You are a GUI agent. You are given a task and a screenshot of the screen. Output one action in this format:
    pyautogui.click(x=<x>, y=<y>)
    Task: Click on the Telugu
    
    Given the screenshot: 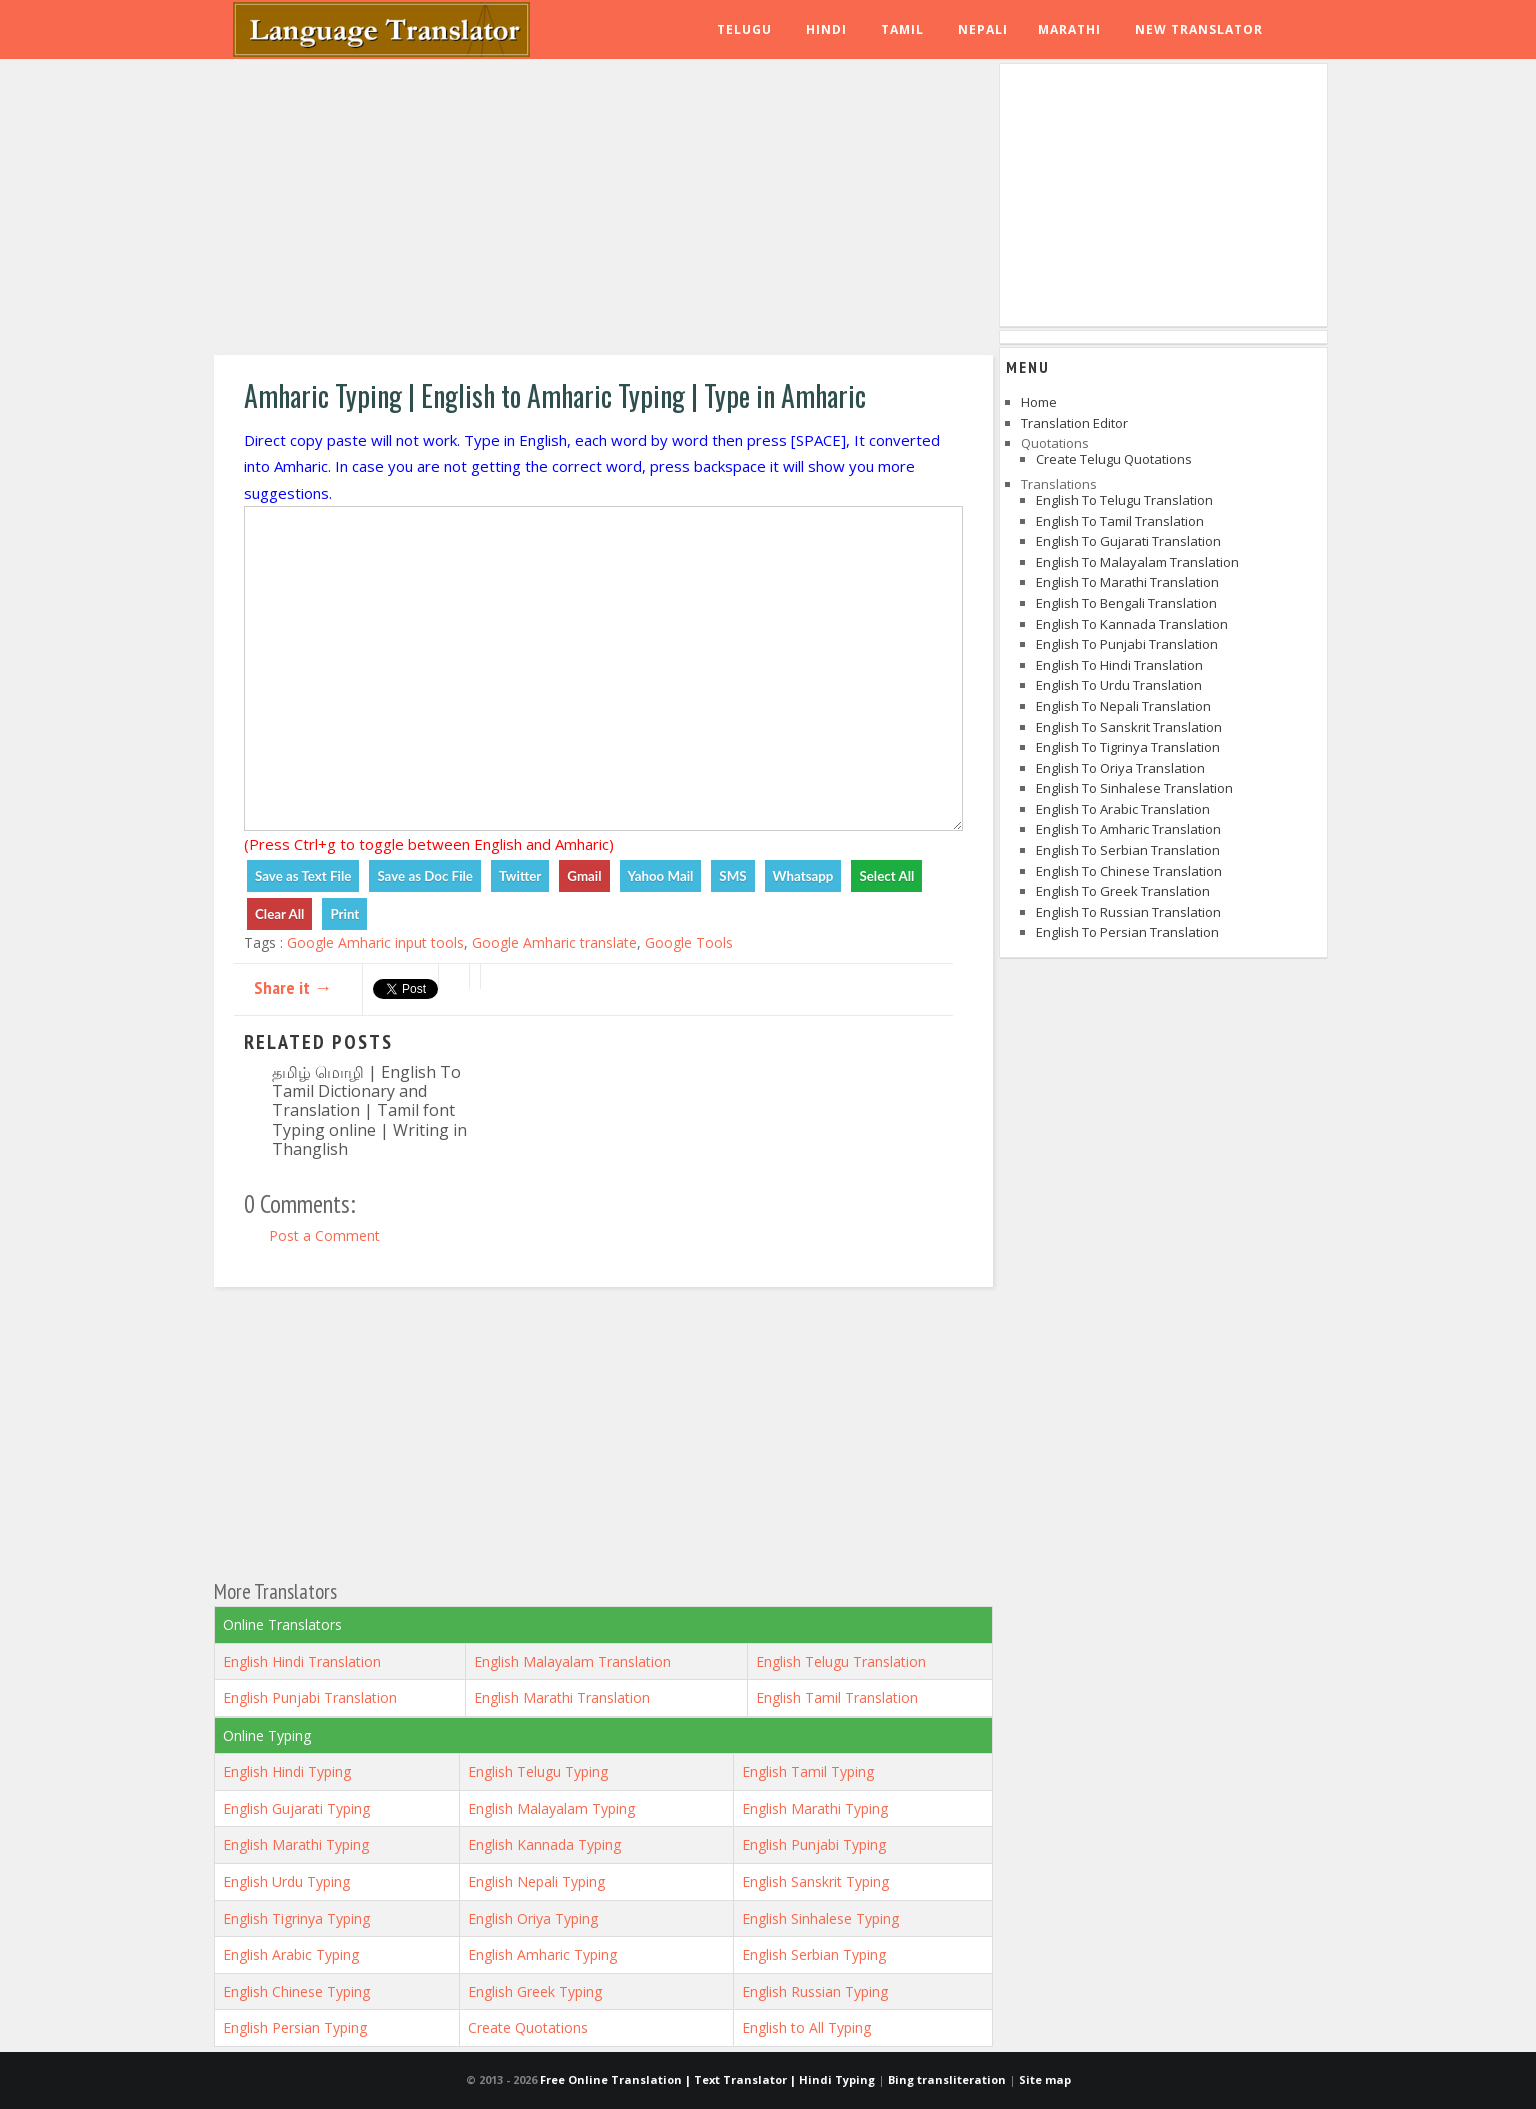 What is the action you would take?
    pyautogui.click(x=744, y=29)
    